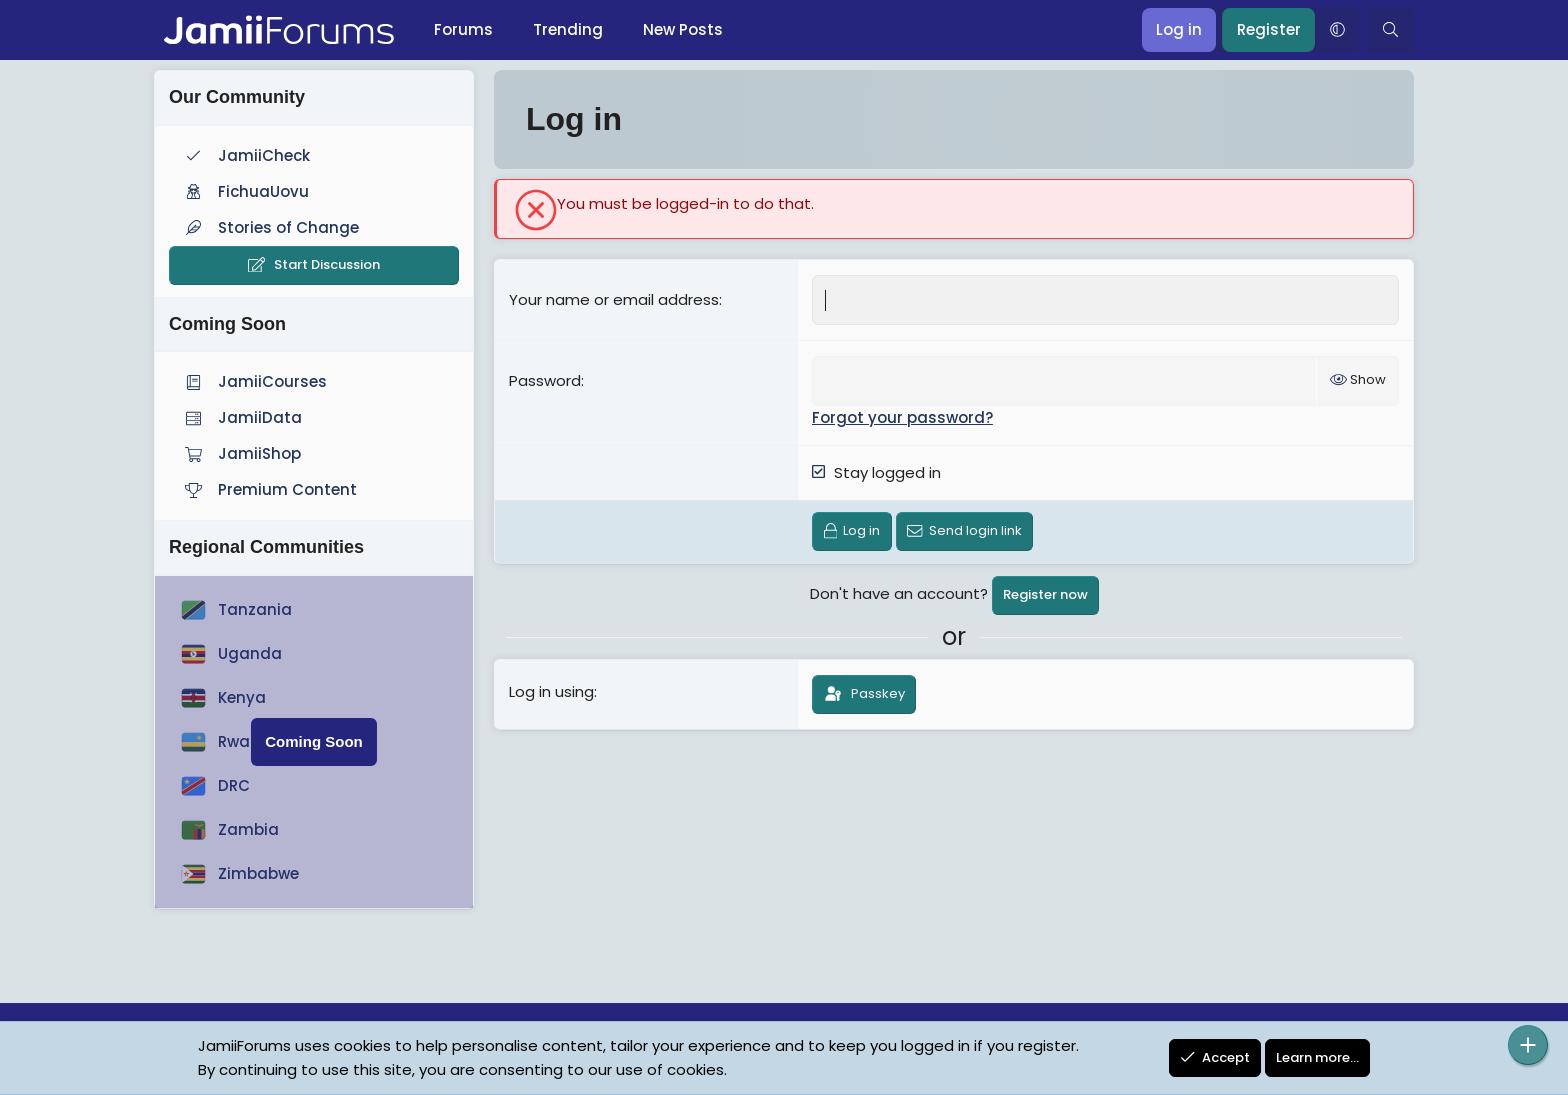  What do you see at coordinates (270, 227) in the screenshot?
I see `Stories of Change` at bounding box center [270, 227].